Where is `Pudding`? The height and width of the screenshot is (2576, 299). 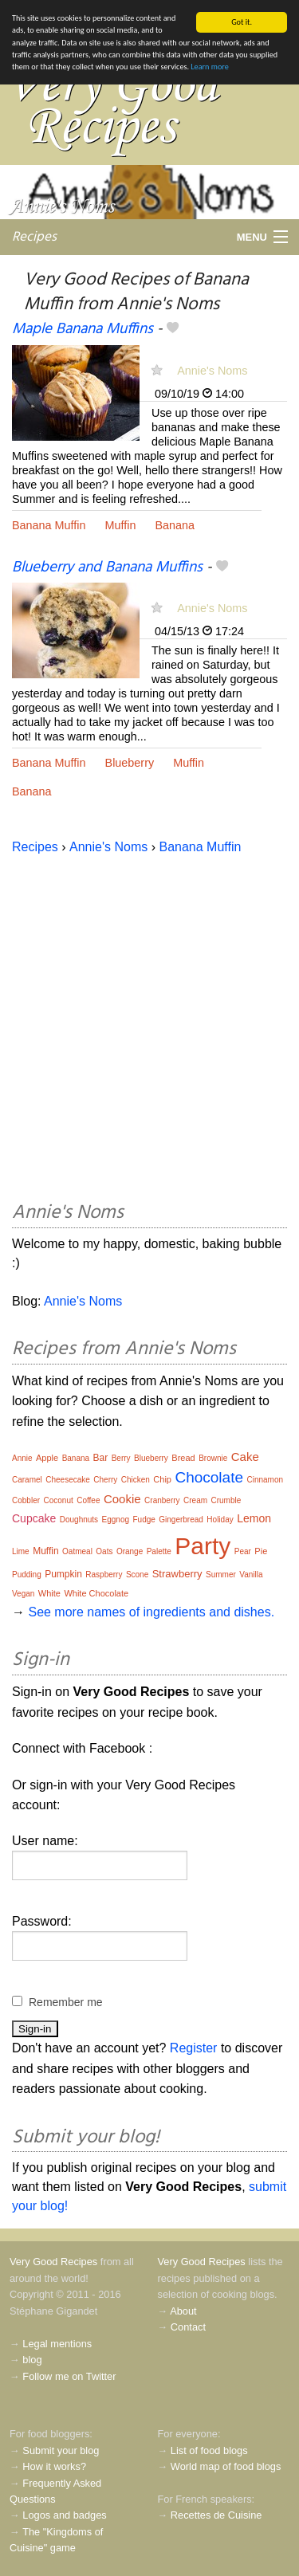 Pudding is located at coordinates (26, 1574).